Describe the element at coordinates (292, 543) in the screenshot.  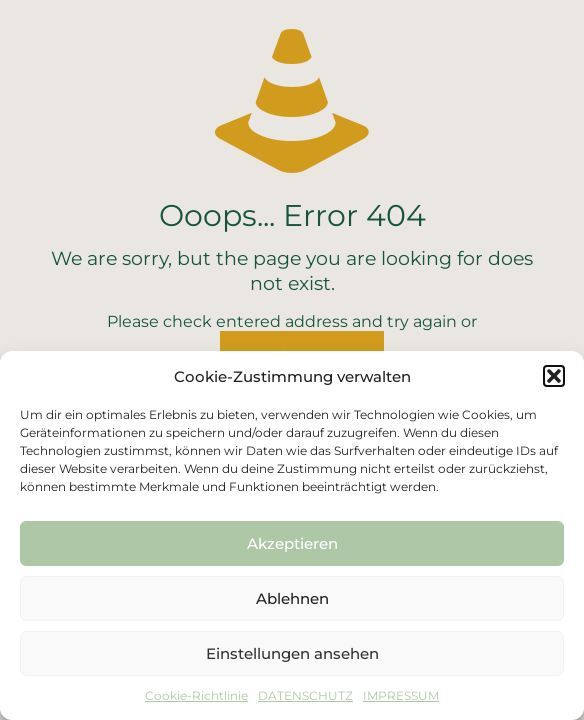
I see `Akzeptieren` at that location.